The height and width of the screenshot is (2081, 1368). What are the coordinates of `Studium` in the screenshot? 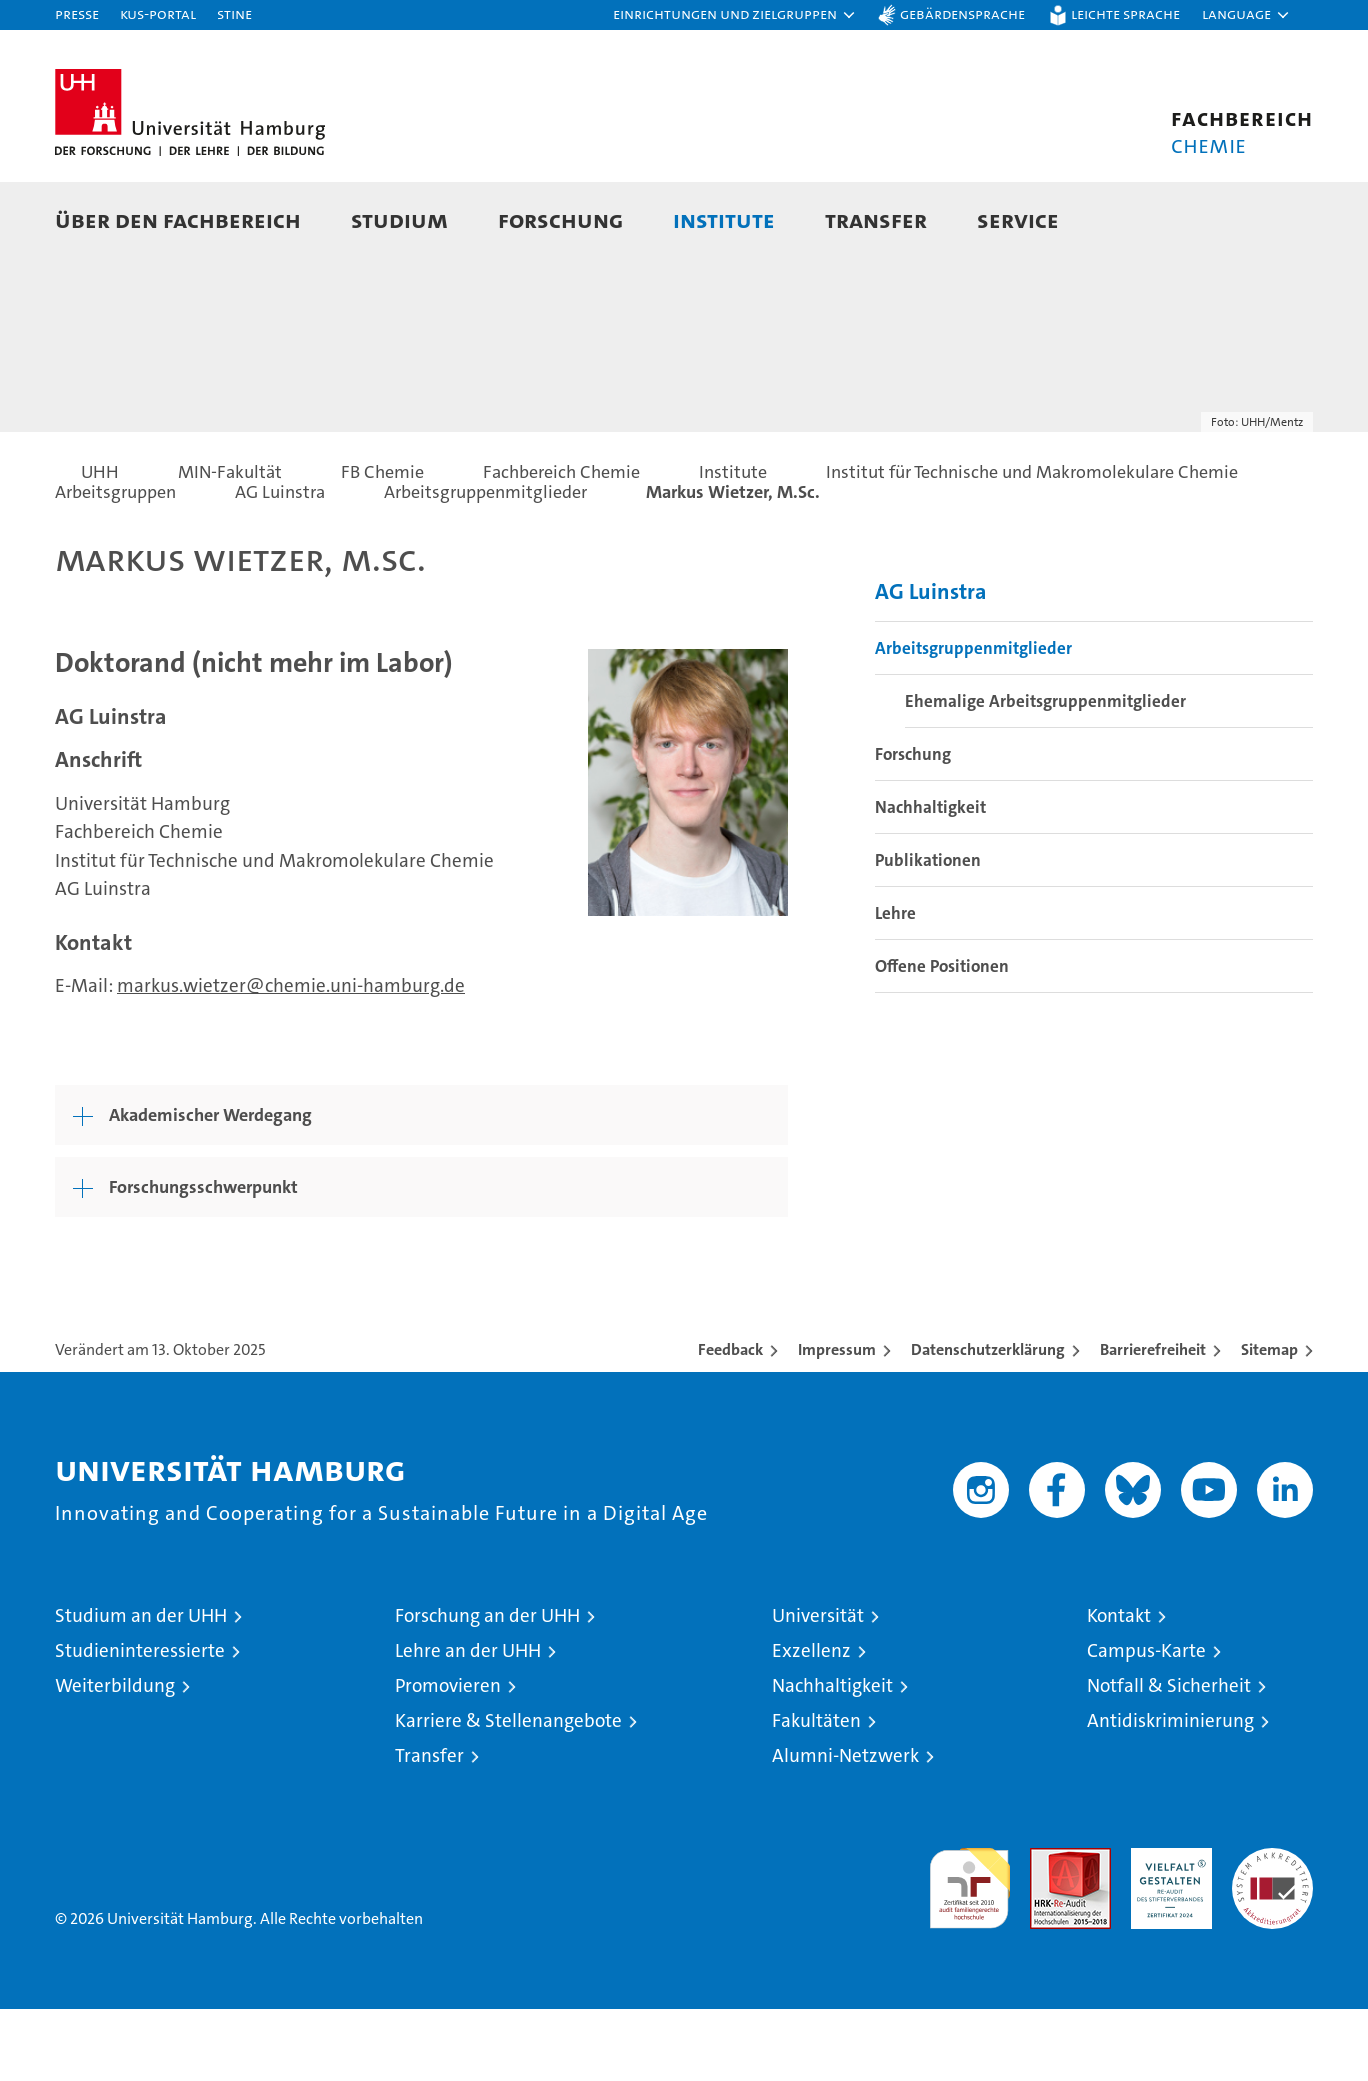 It's located at (399, 219).